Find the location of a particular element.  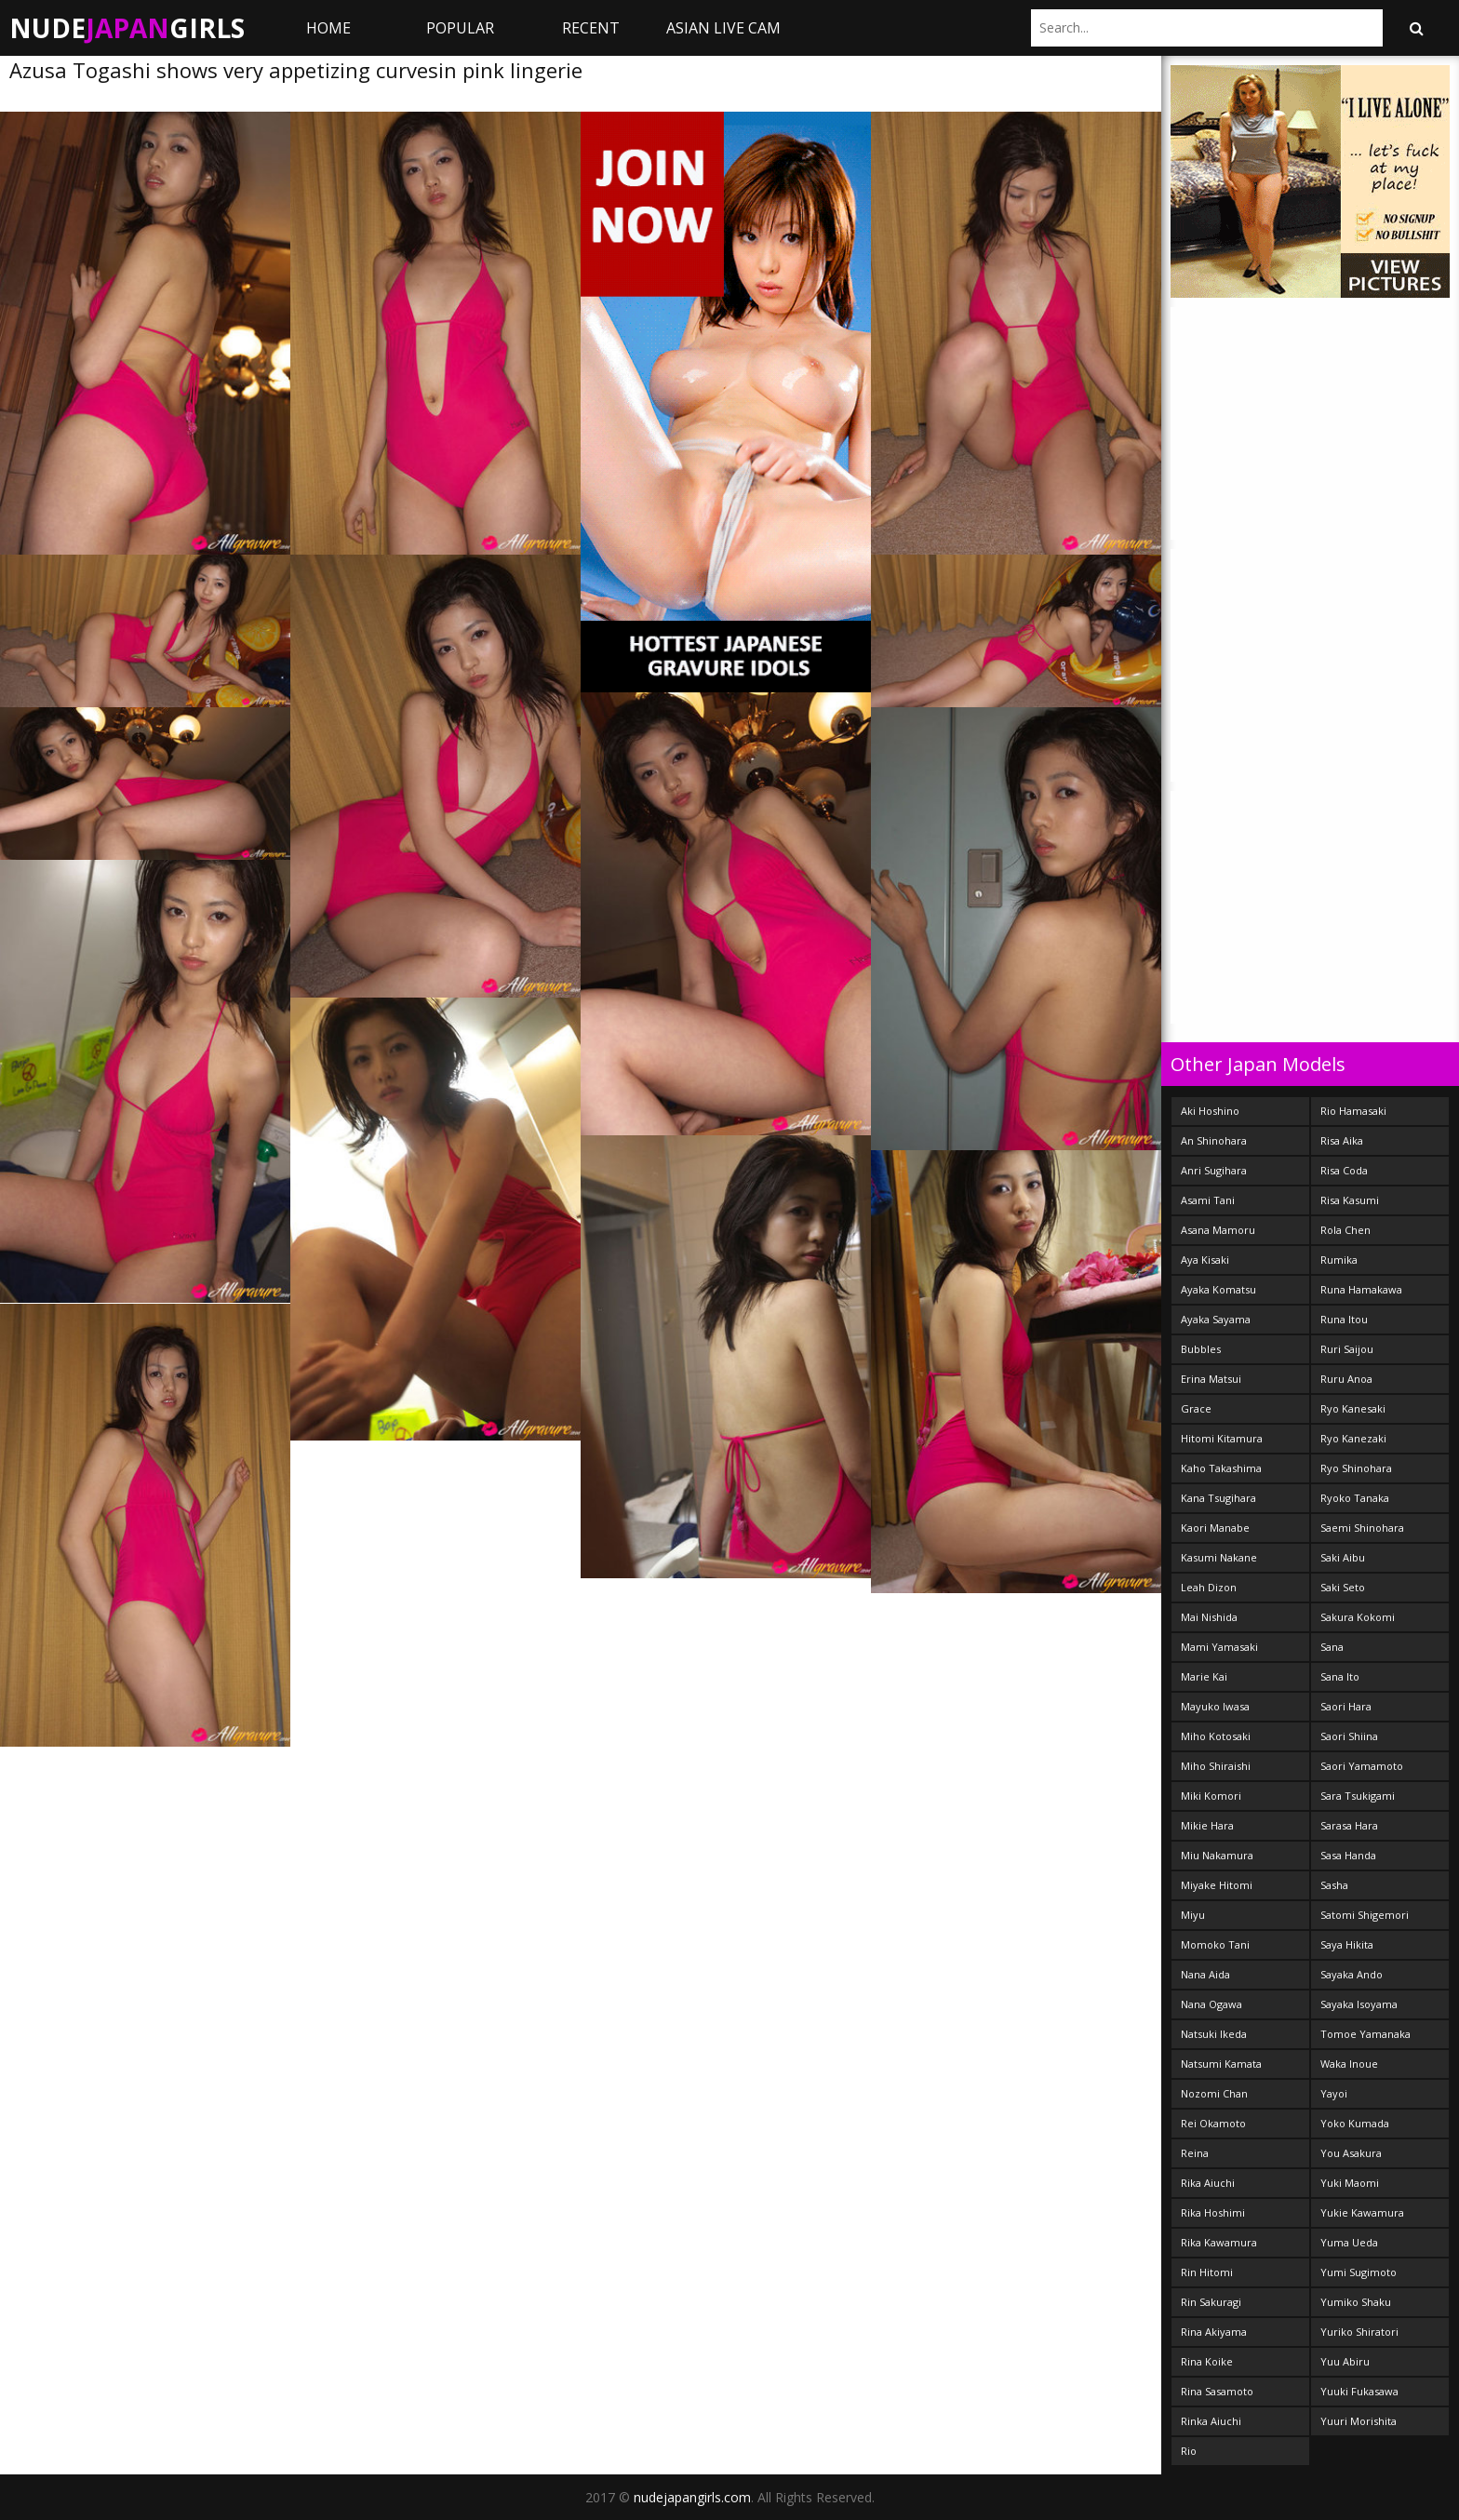

Rika Hoshimi is located at coordinates (1213, 2212).